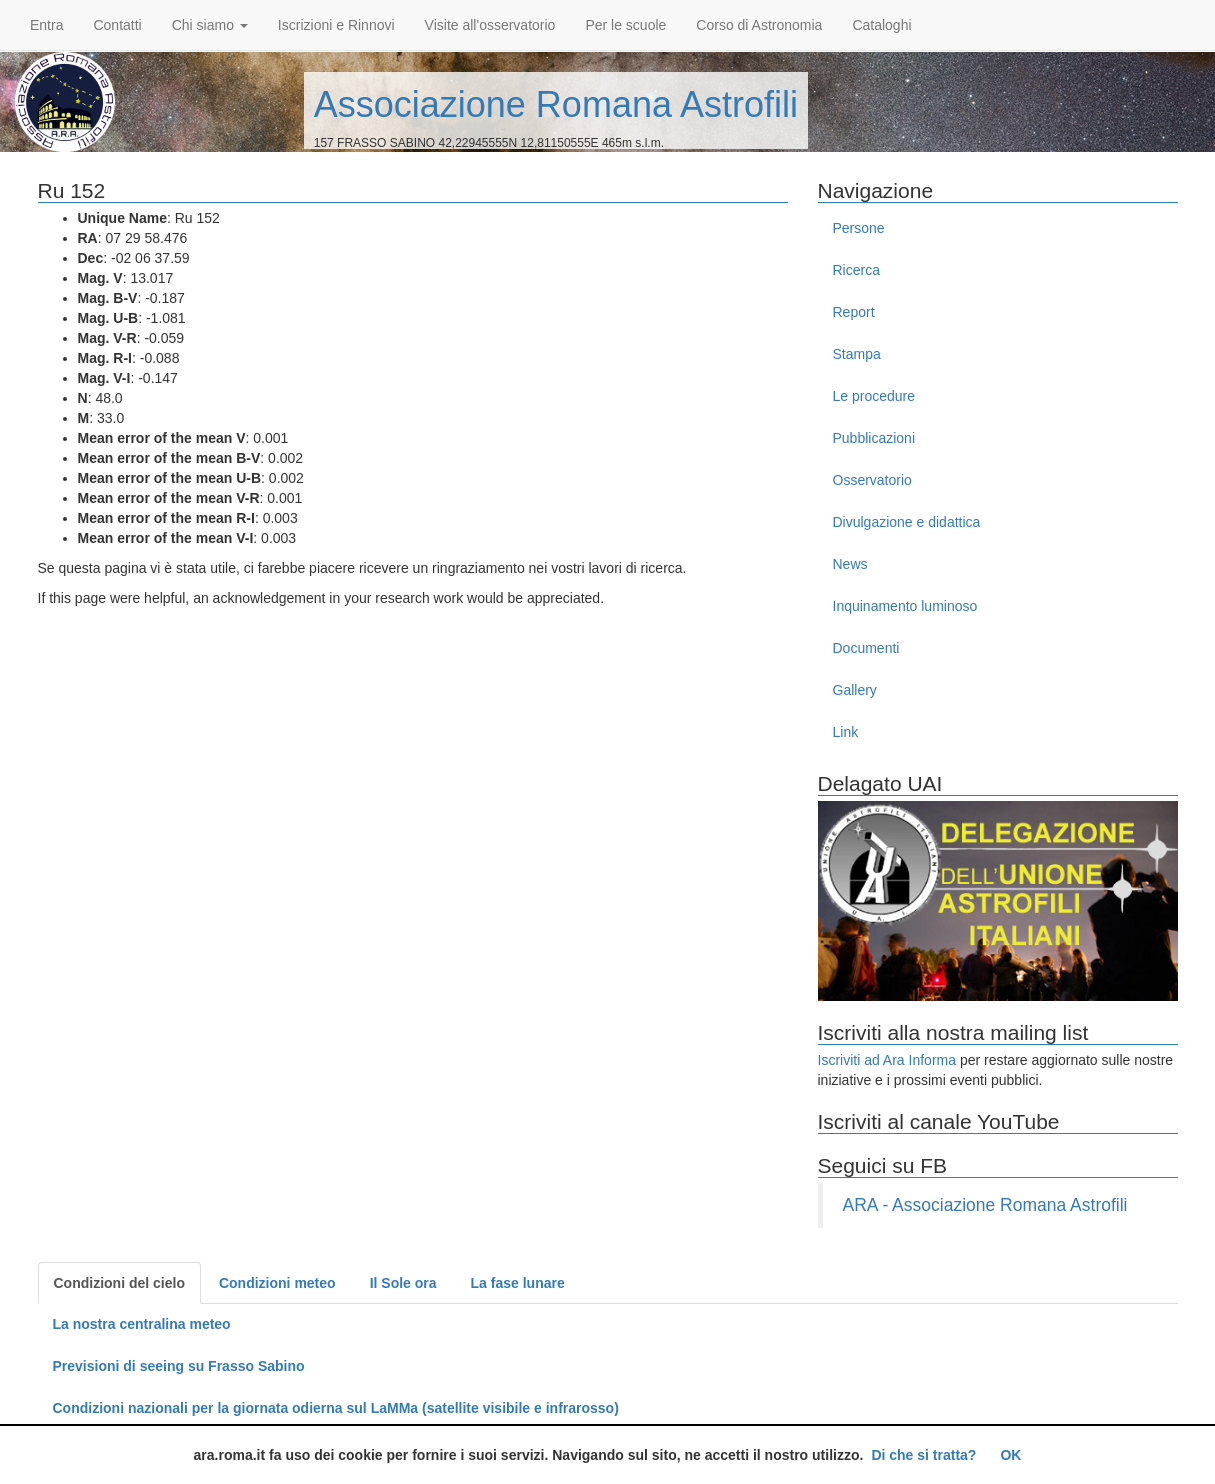 The width and height of the screenshot is (1215, 1484). I want to click on Stampa, so click(857, 354).